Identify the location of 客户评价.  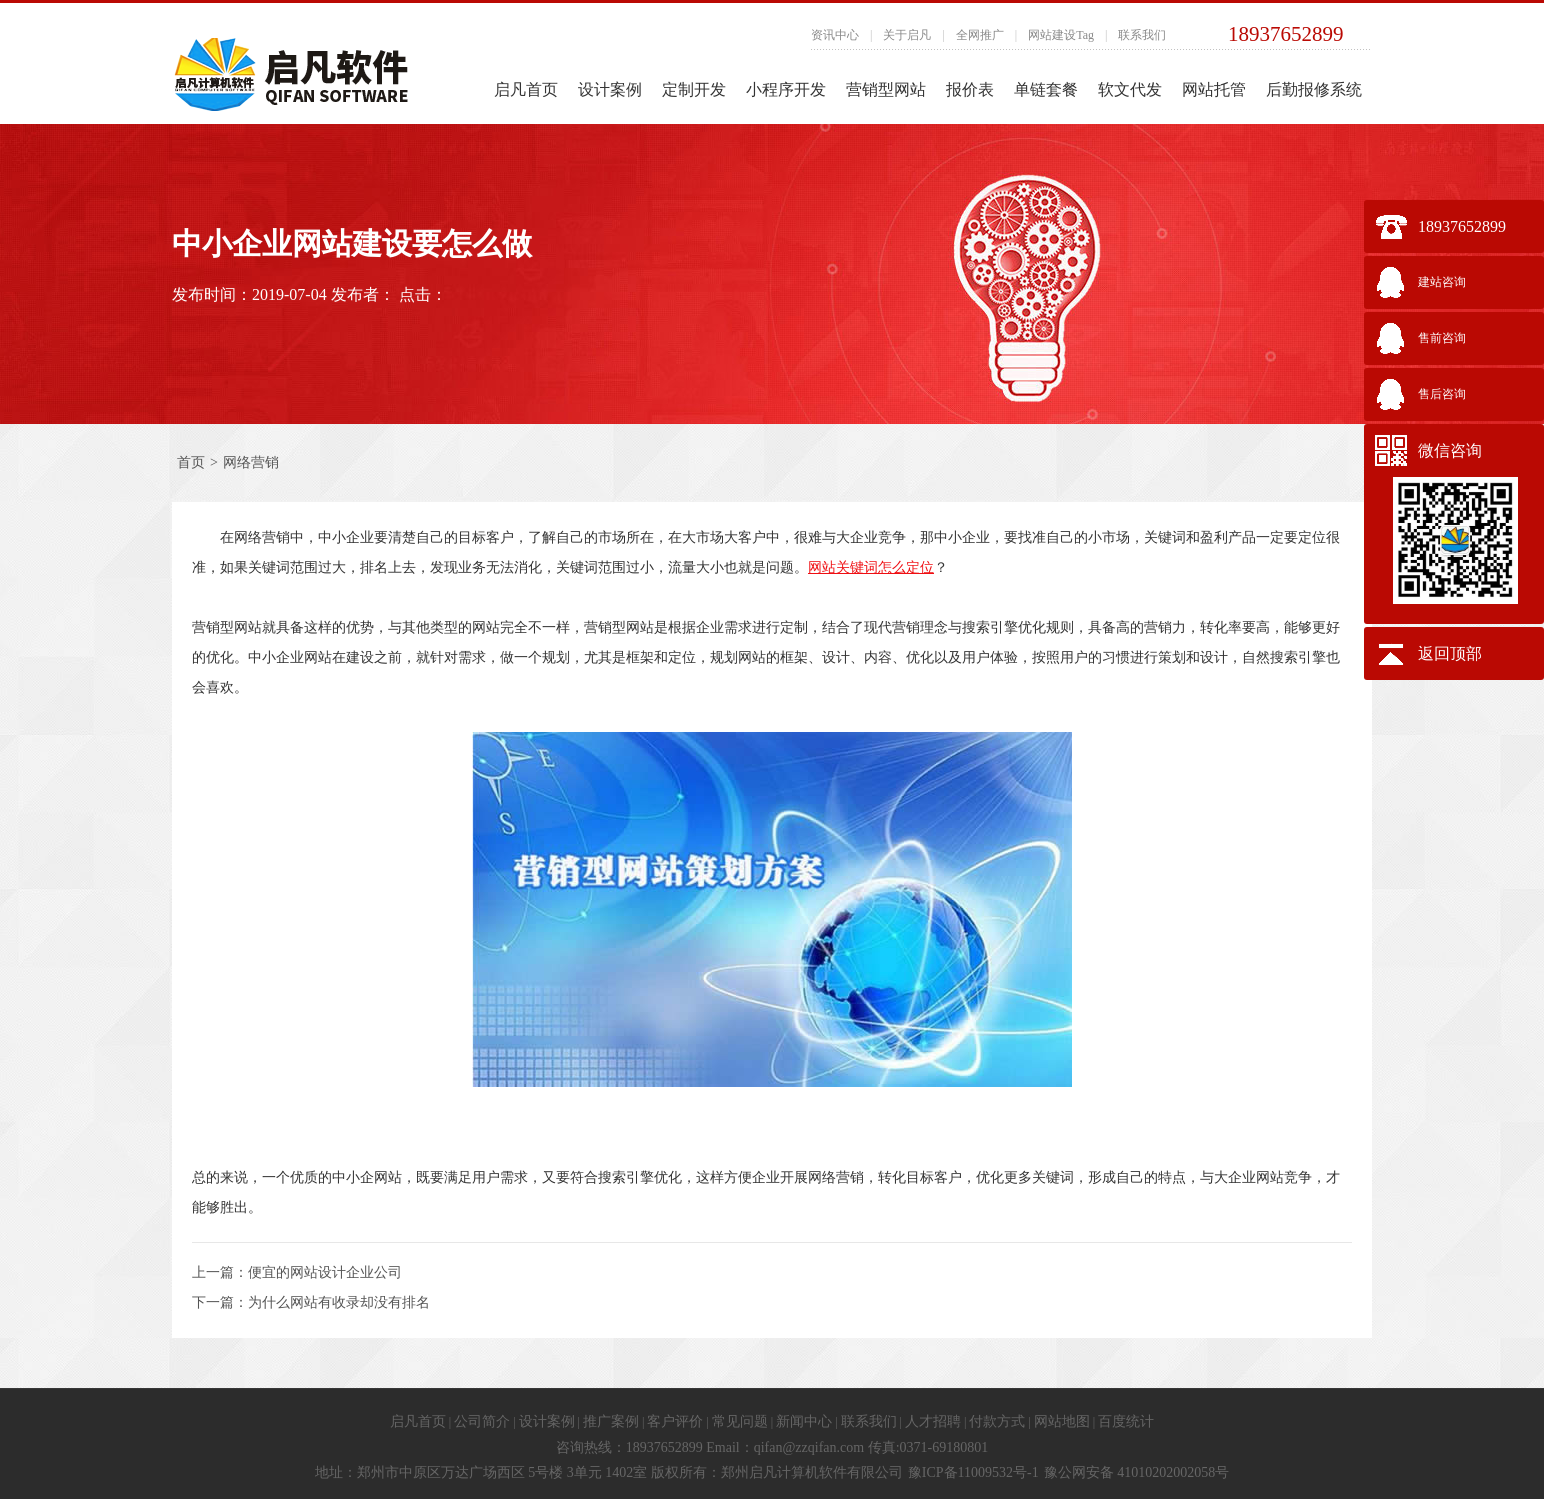
(675, 1421).